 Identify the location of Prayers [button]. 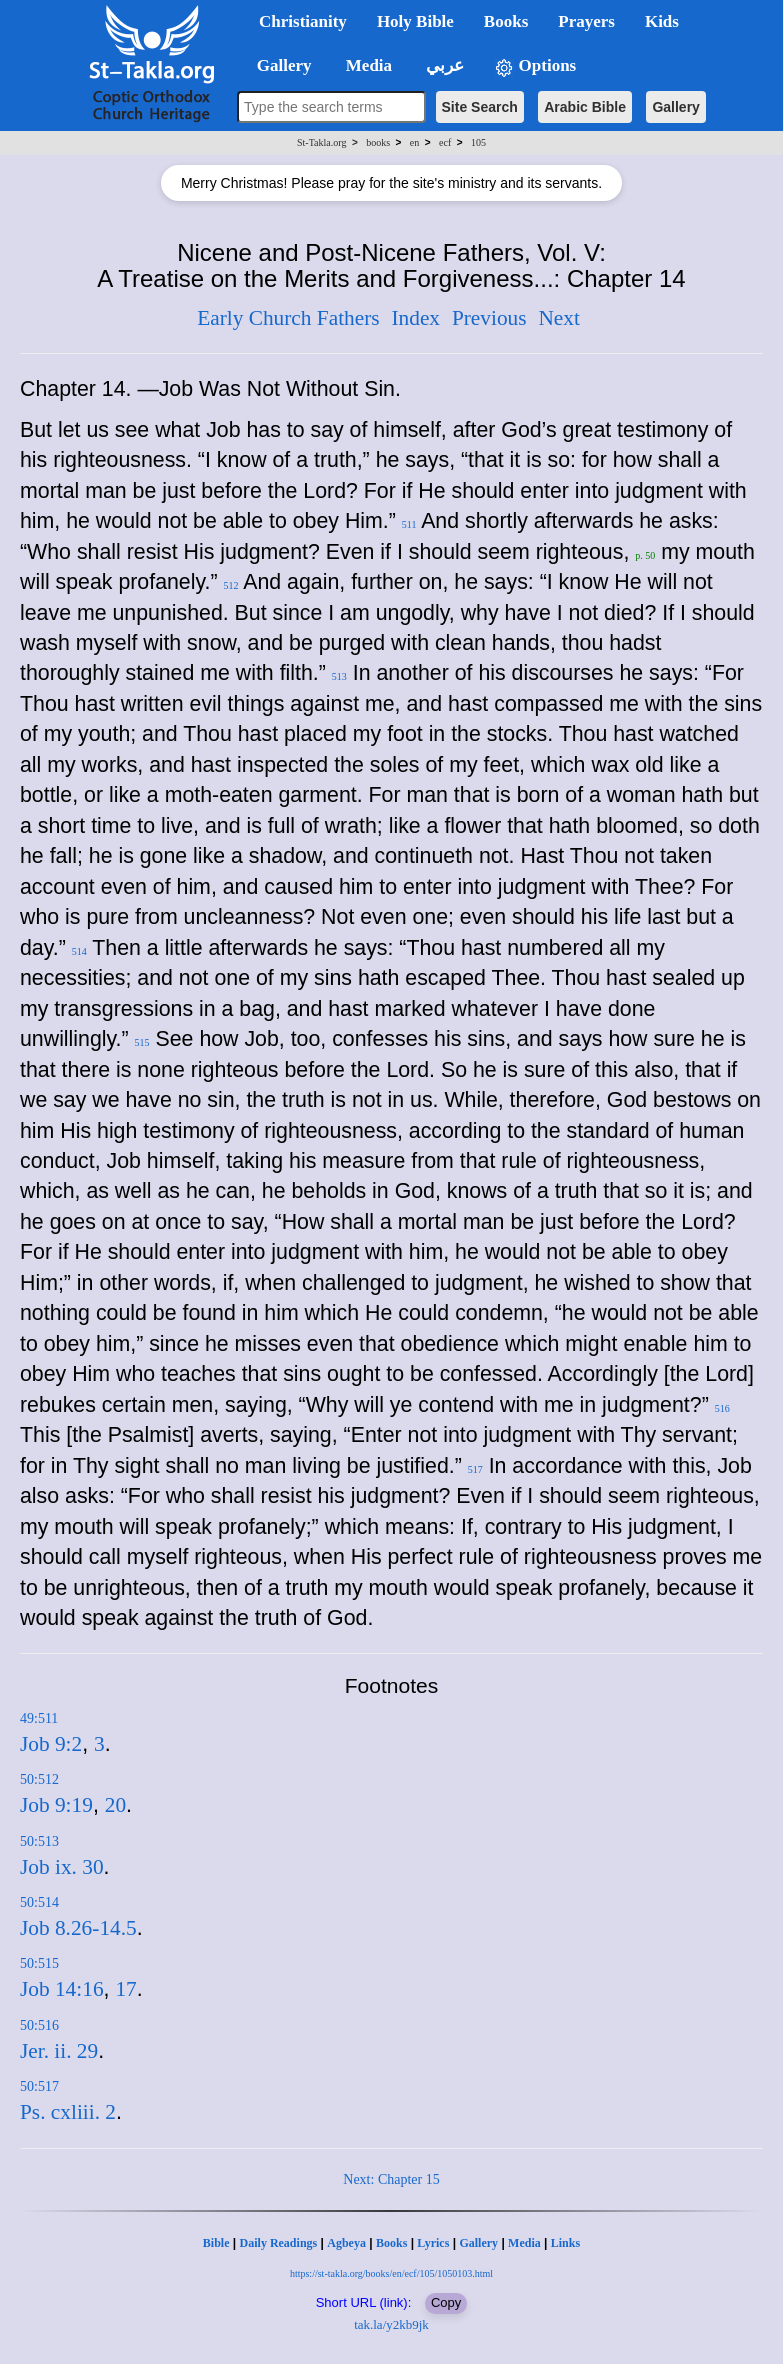
(586, 21).